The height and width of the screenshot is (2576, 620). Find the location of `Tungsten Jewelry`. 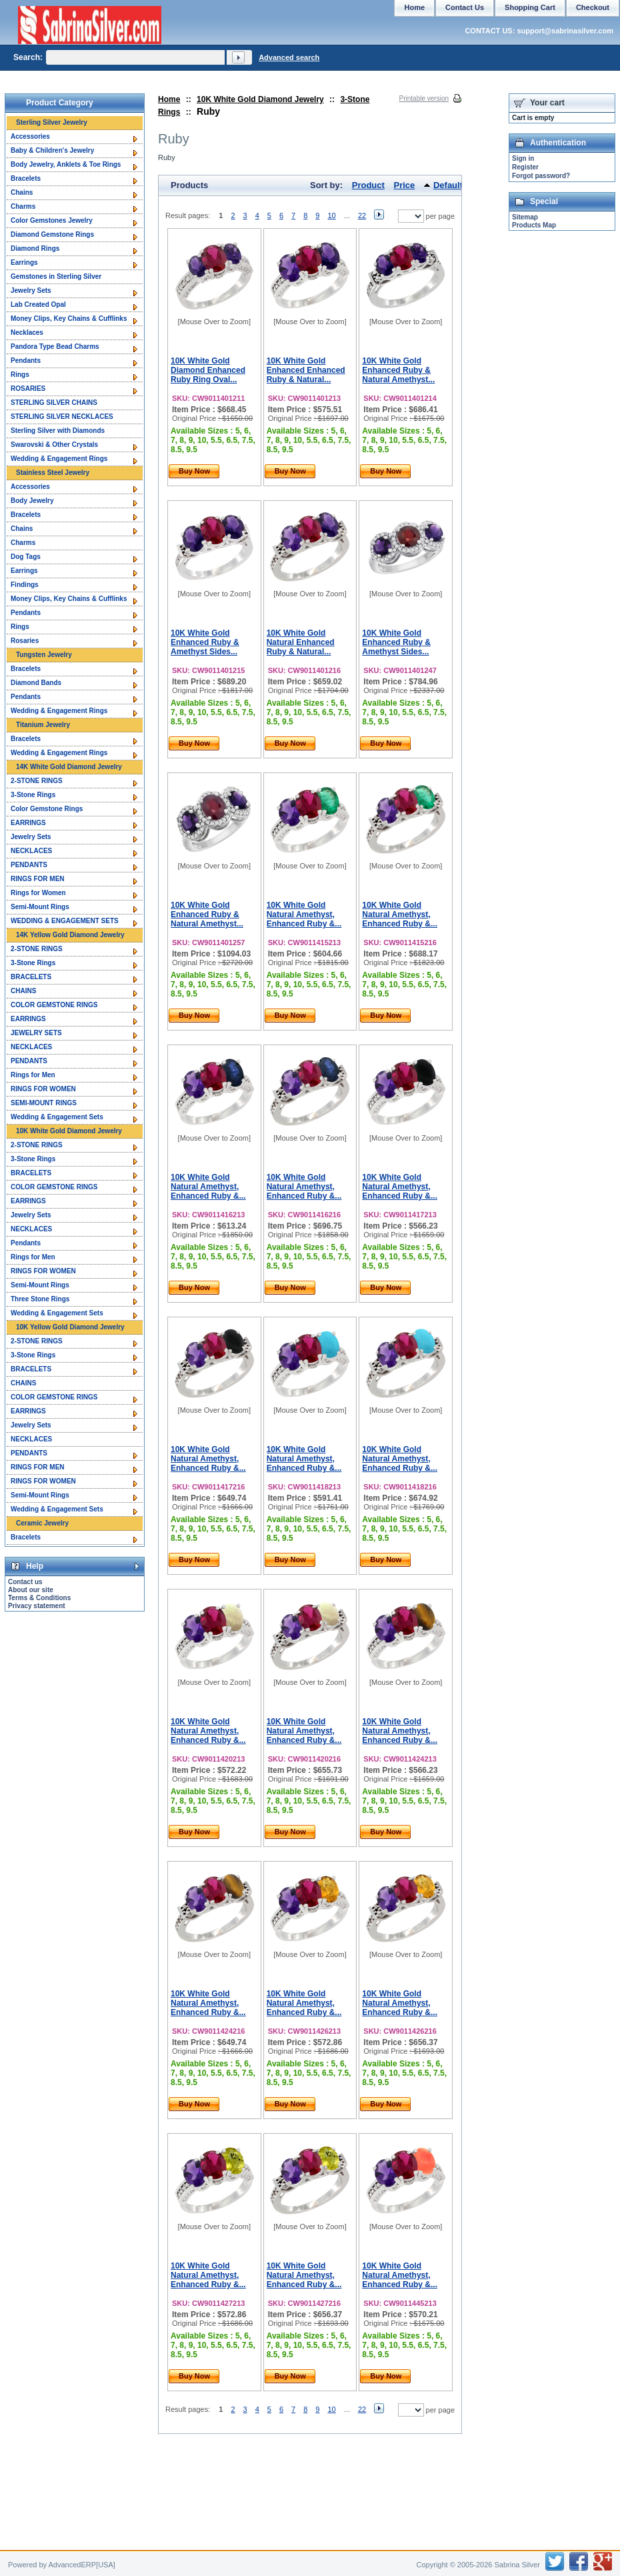

Tungsten Jewelry is located at coordinates (44, 654).